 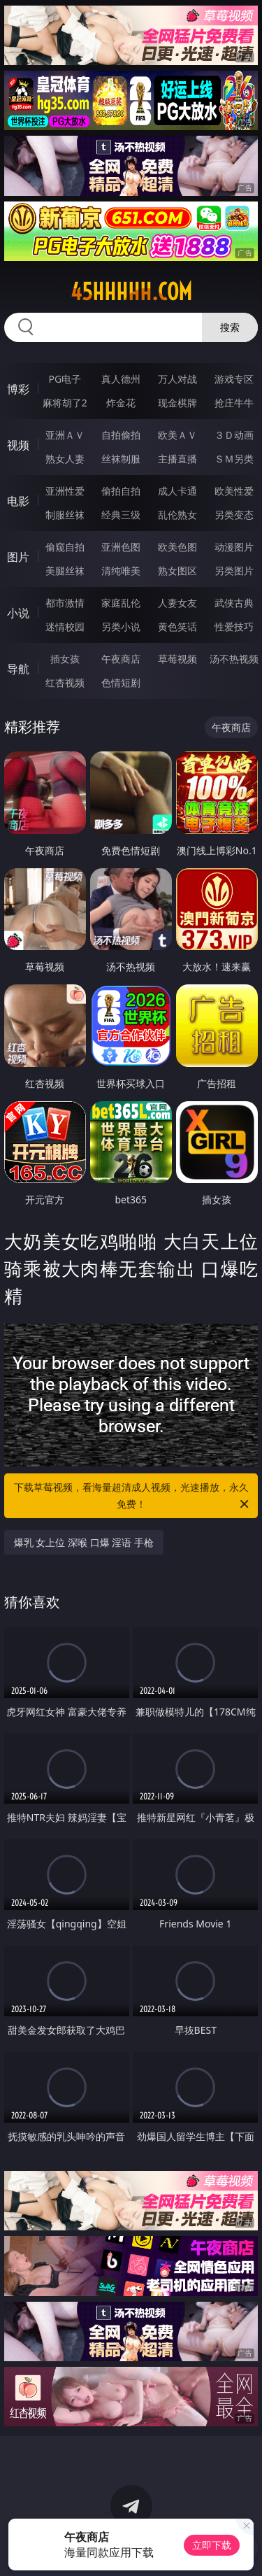 I want to click on 电影, so click(x=18, y=501).